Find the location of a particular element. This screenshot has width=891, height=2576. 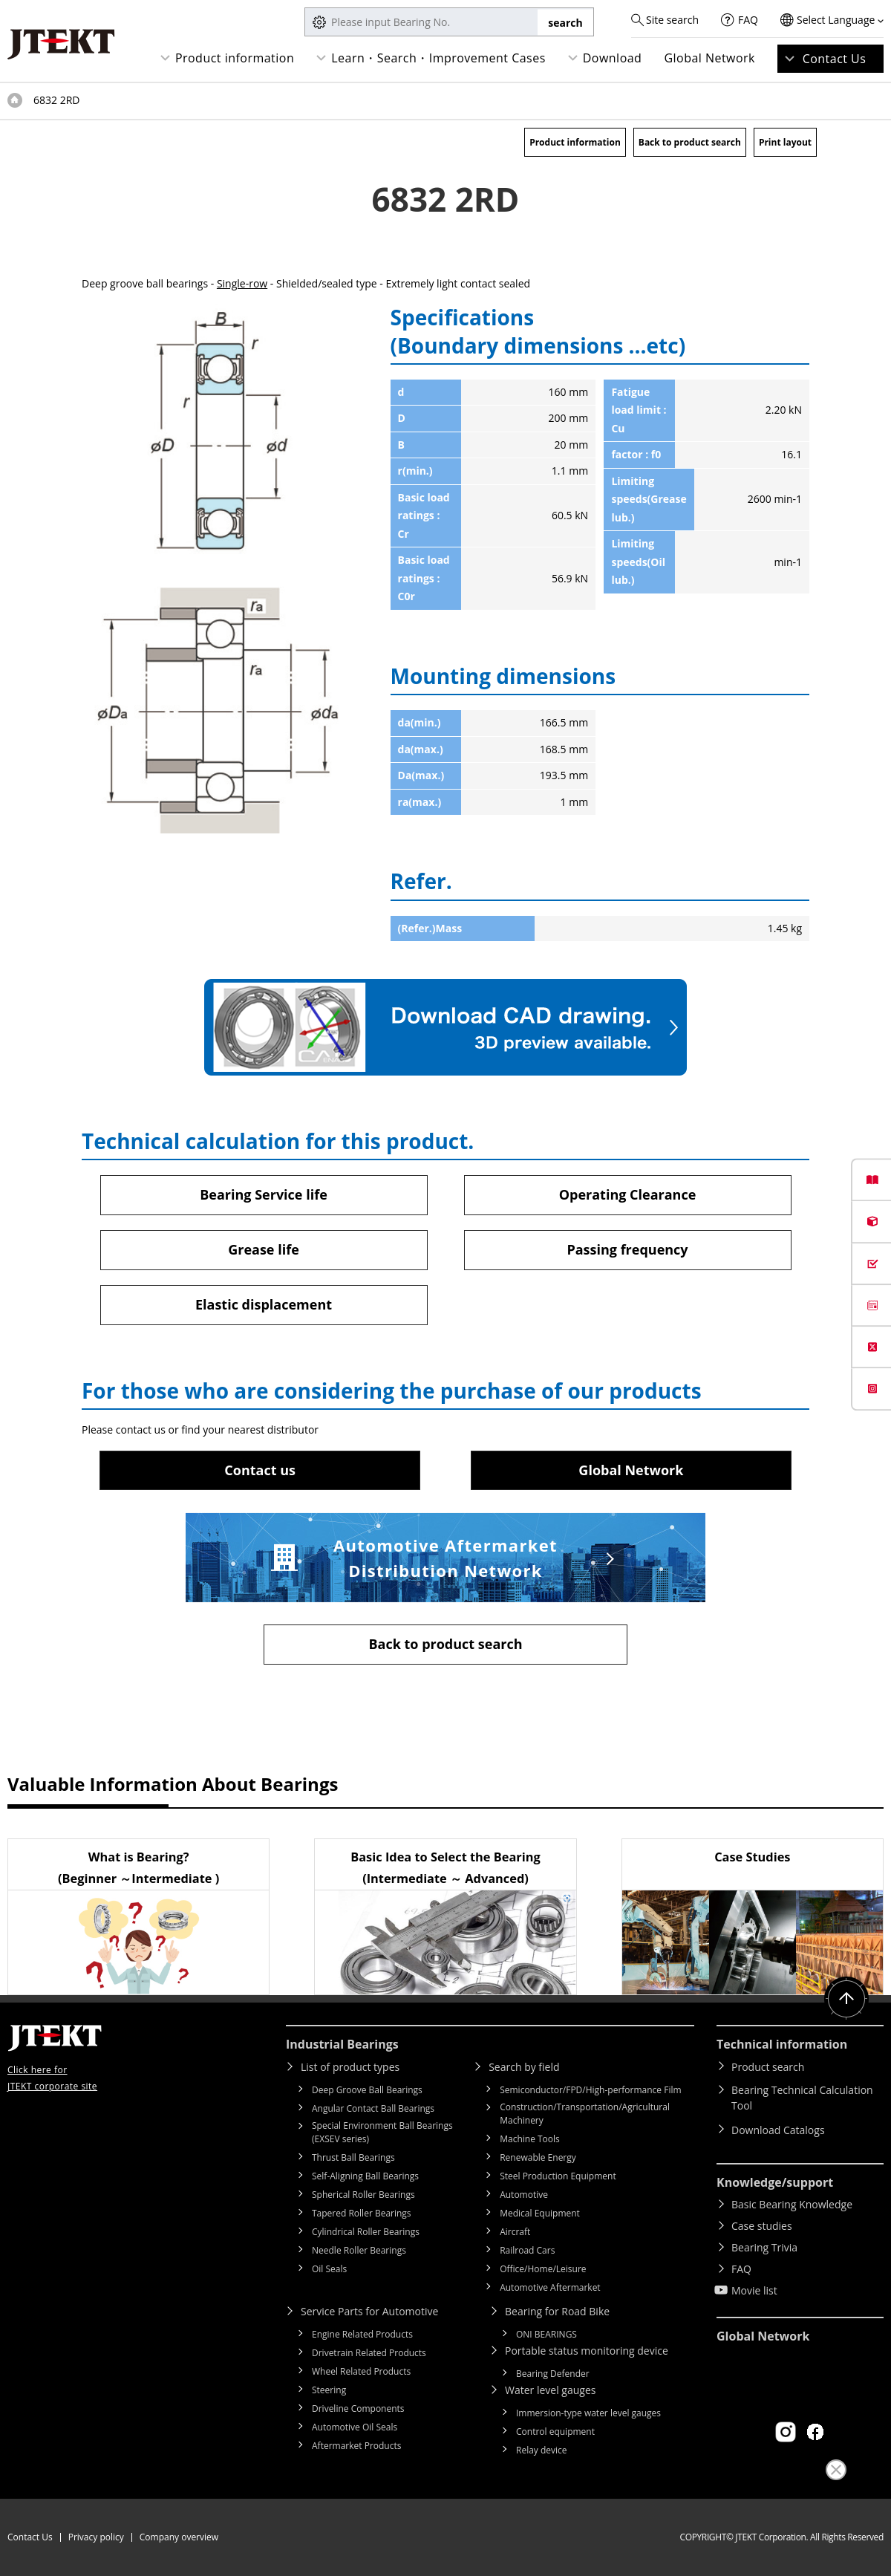

Oil Seals is located at coordinates (329, 2269).